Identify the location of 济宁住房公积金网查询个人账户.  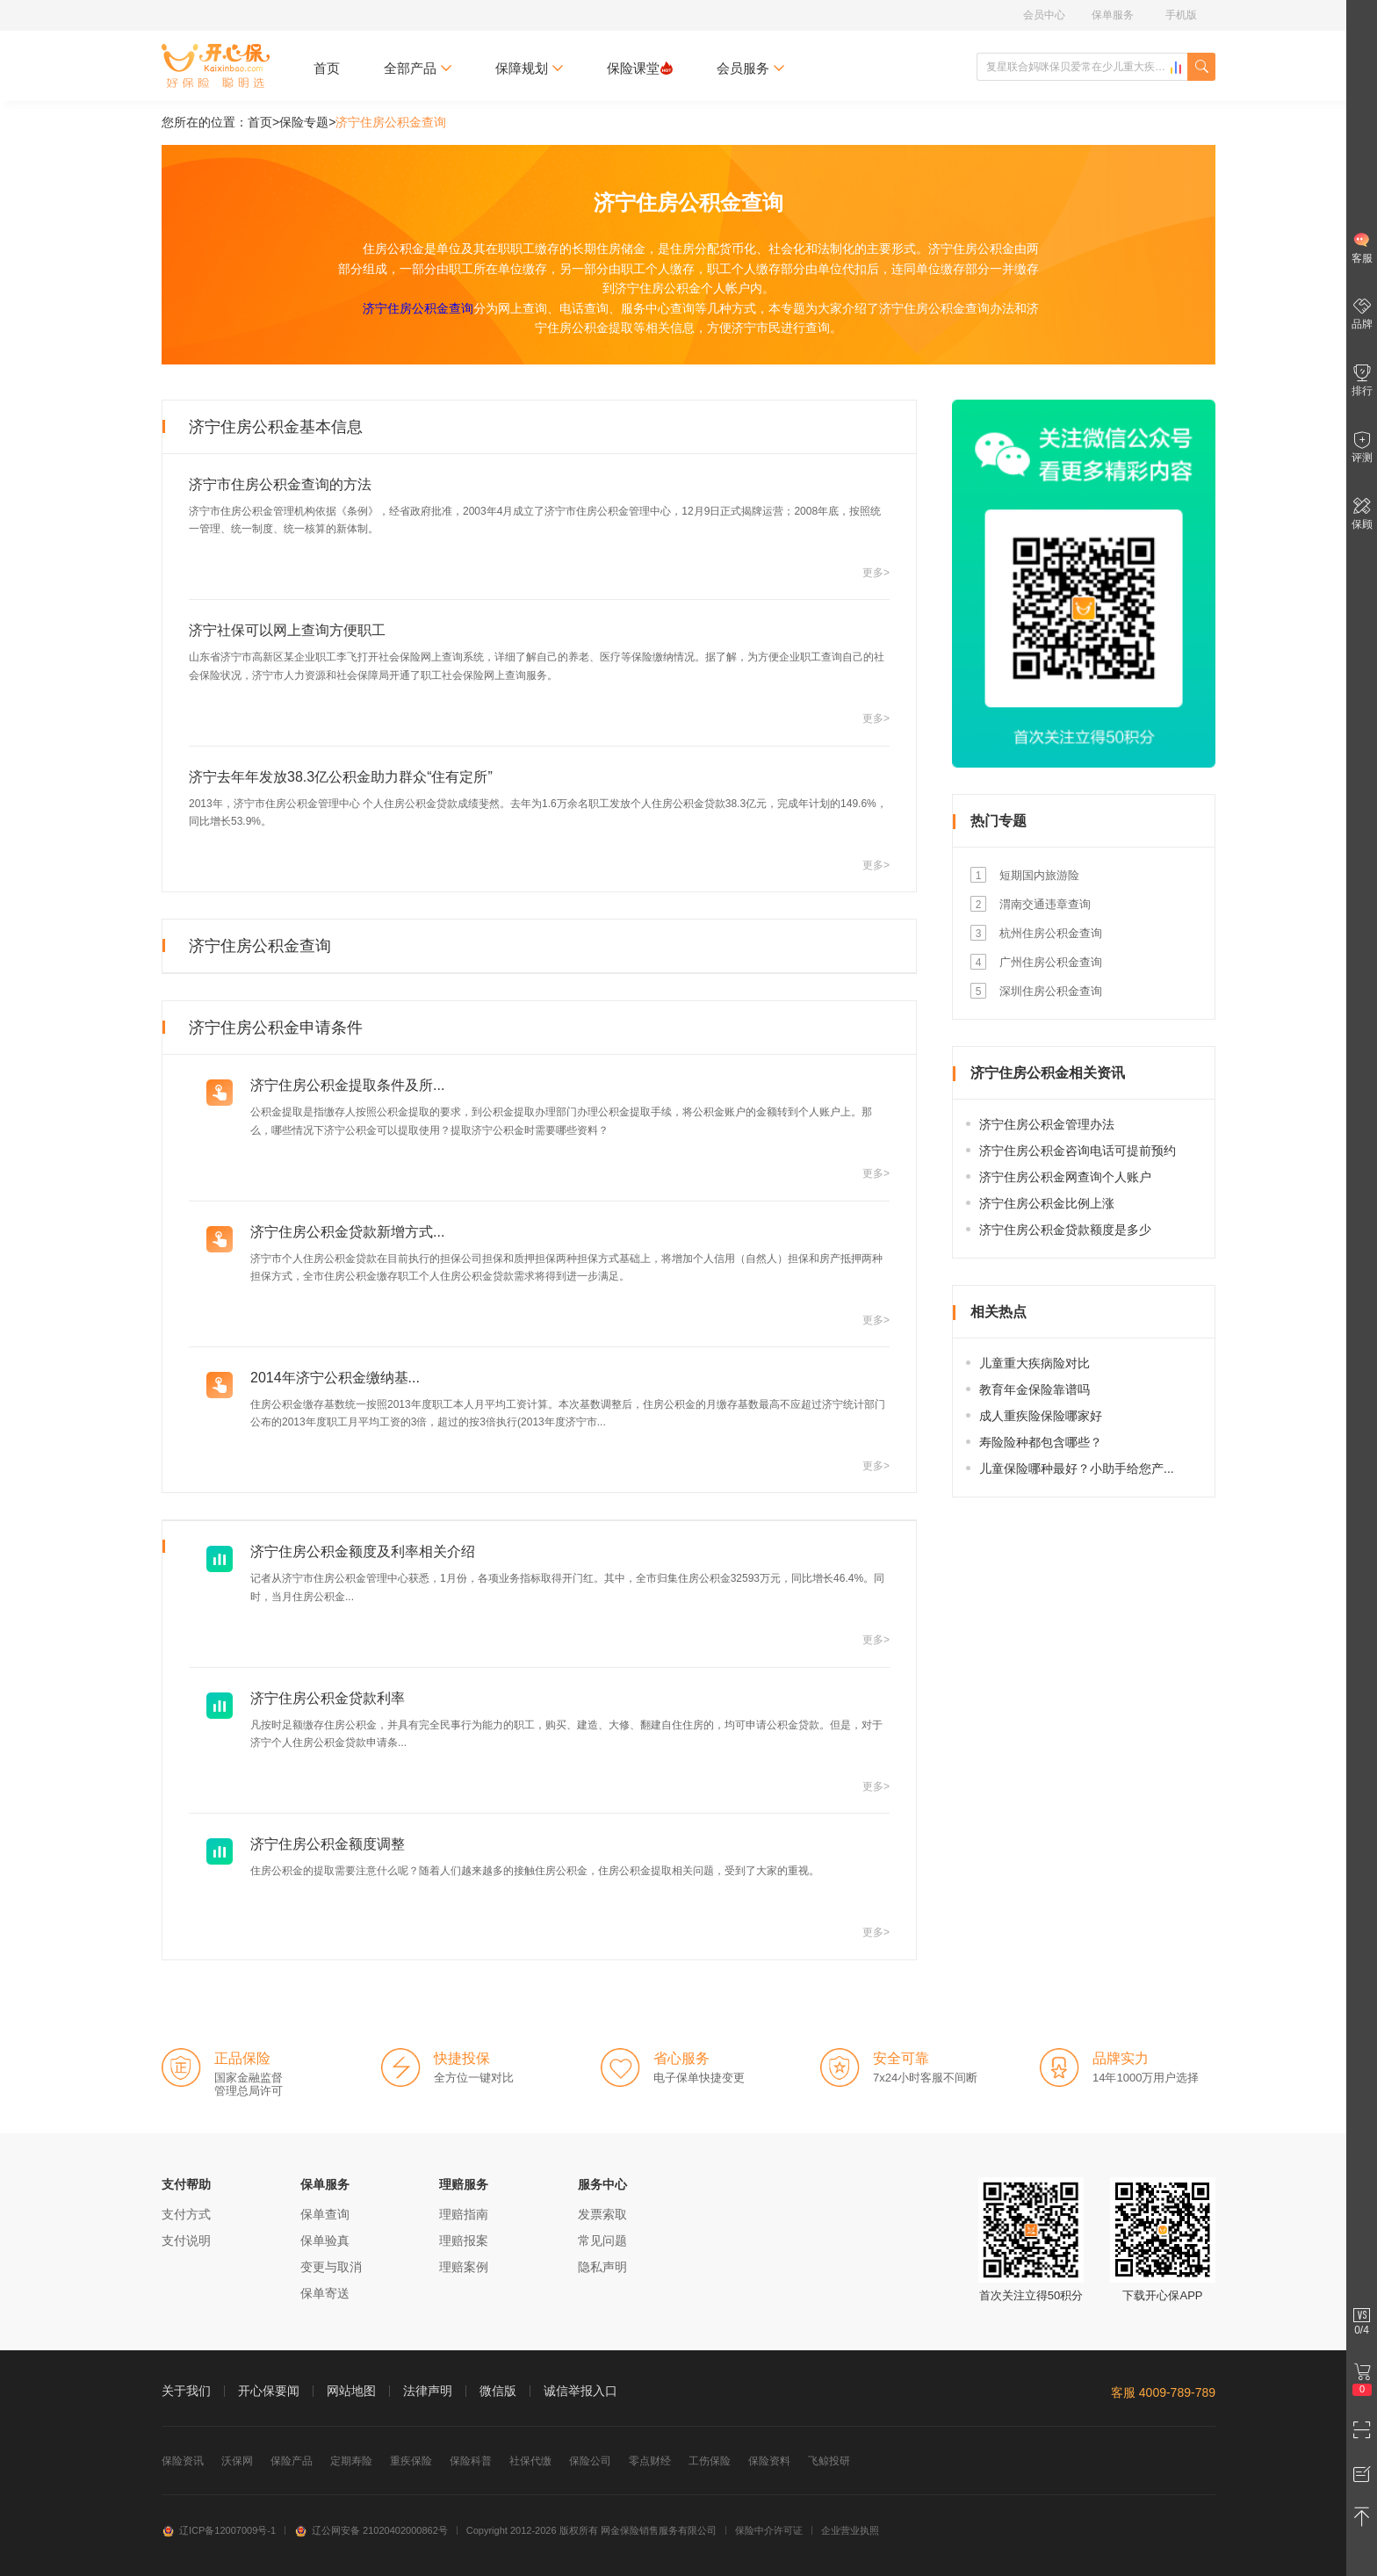
(1065, 1177).